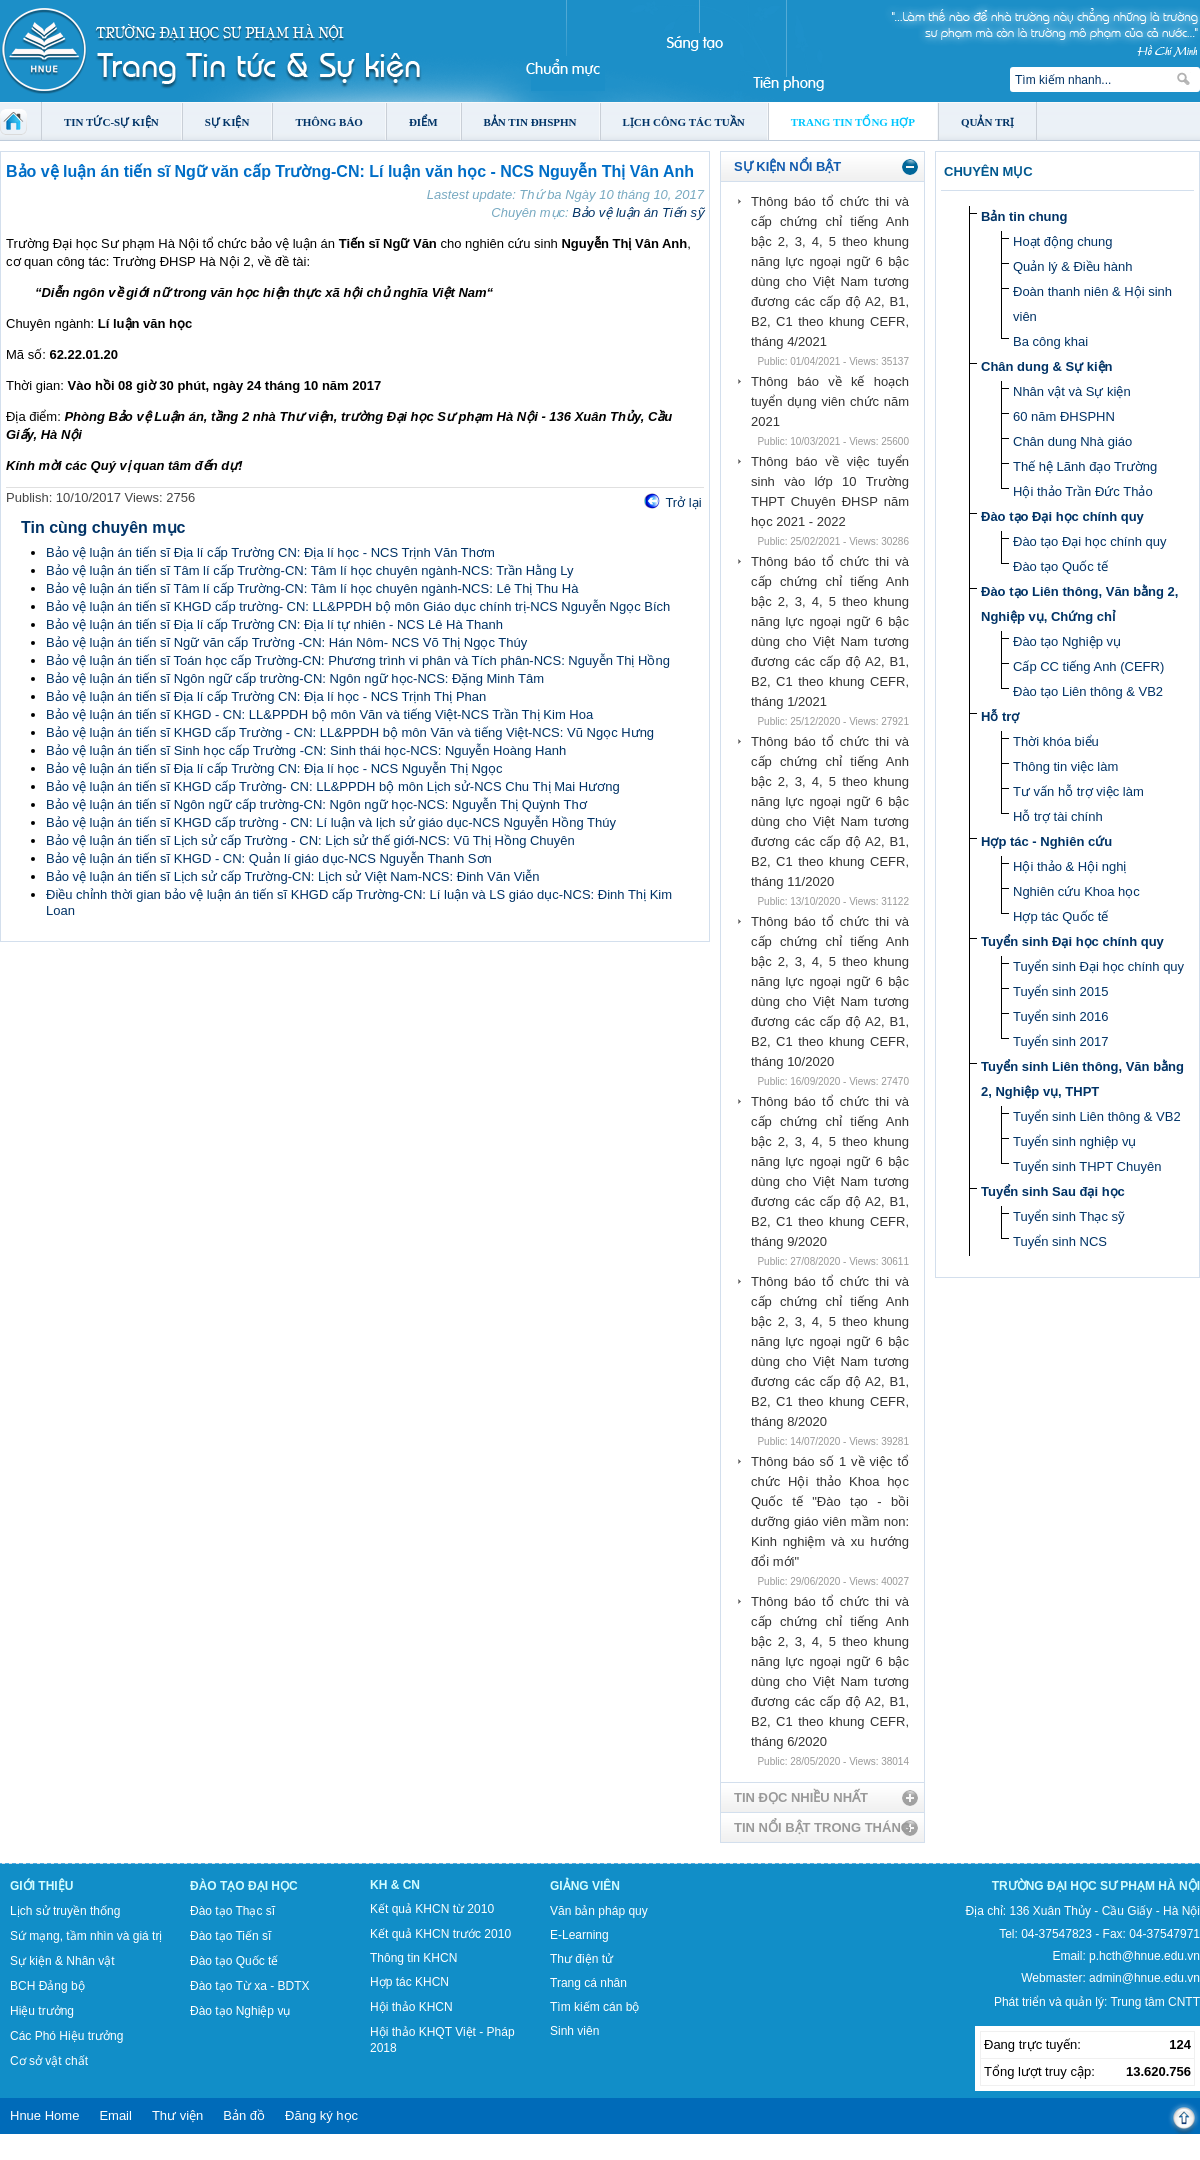 The width and height of the screenshot is (1200, 2160). I want to click on Thông báo về việc tuyển sinh vào lớp 10 Trường THPT Chuyên ĐHSP năm học 2021 - 2022, so click(830, 491).